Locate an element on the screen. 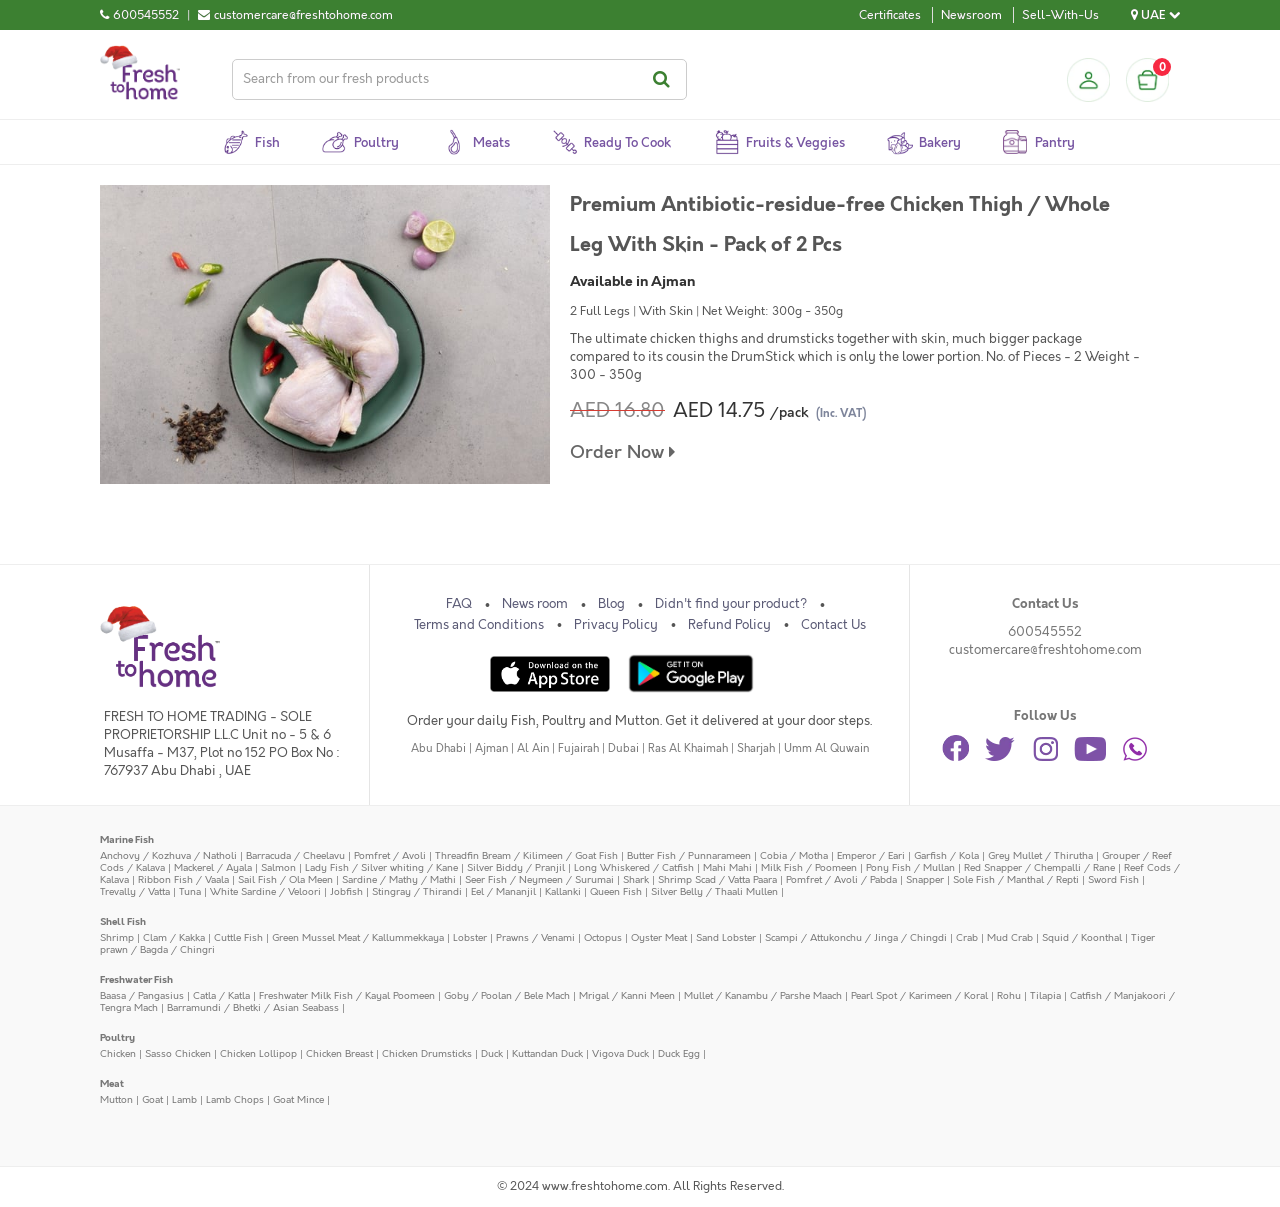 The width and height of the screenshot is (1280, 1207). Trevally / Vatta is located at coordinates (135, 891).